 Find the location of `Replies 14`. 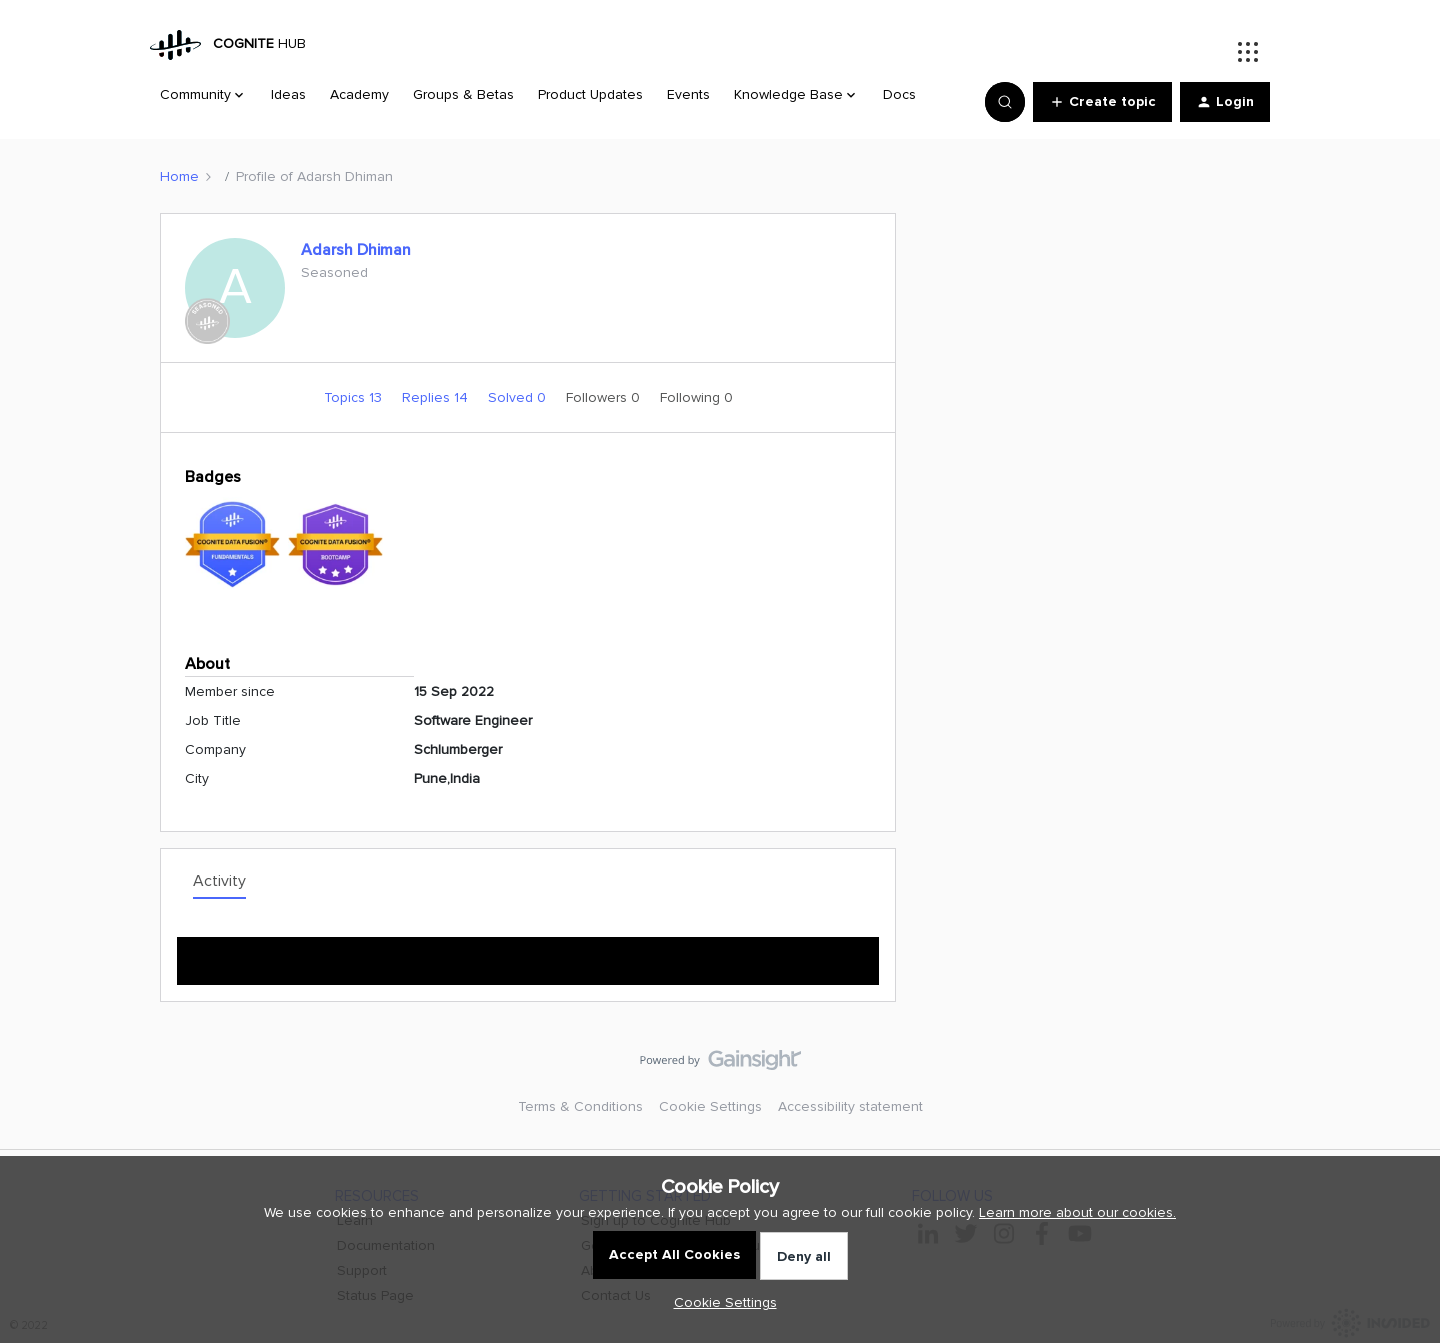

Replies 14 is located at coordinates (437, 397).